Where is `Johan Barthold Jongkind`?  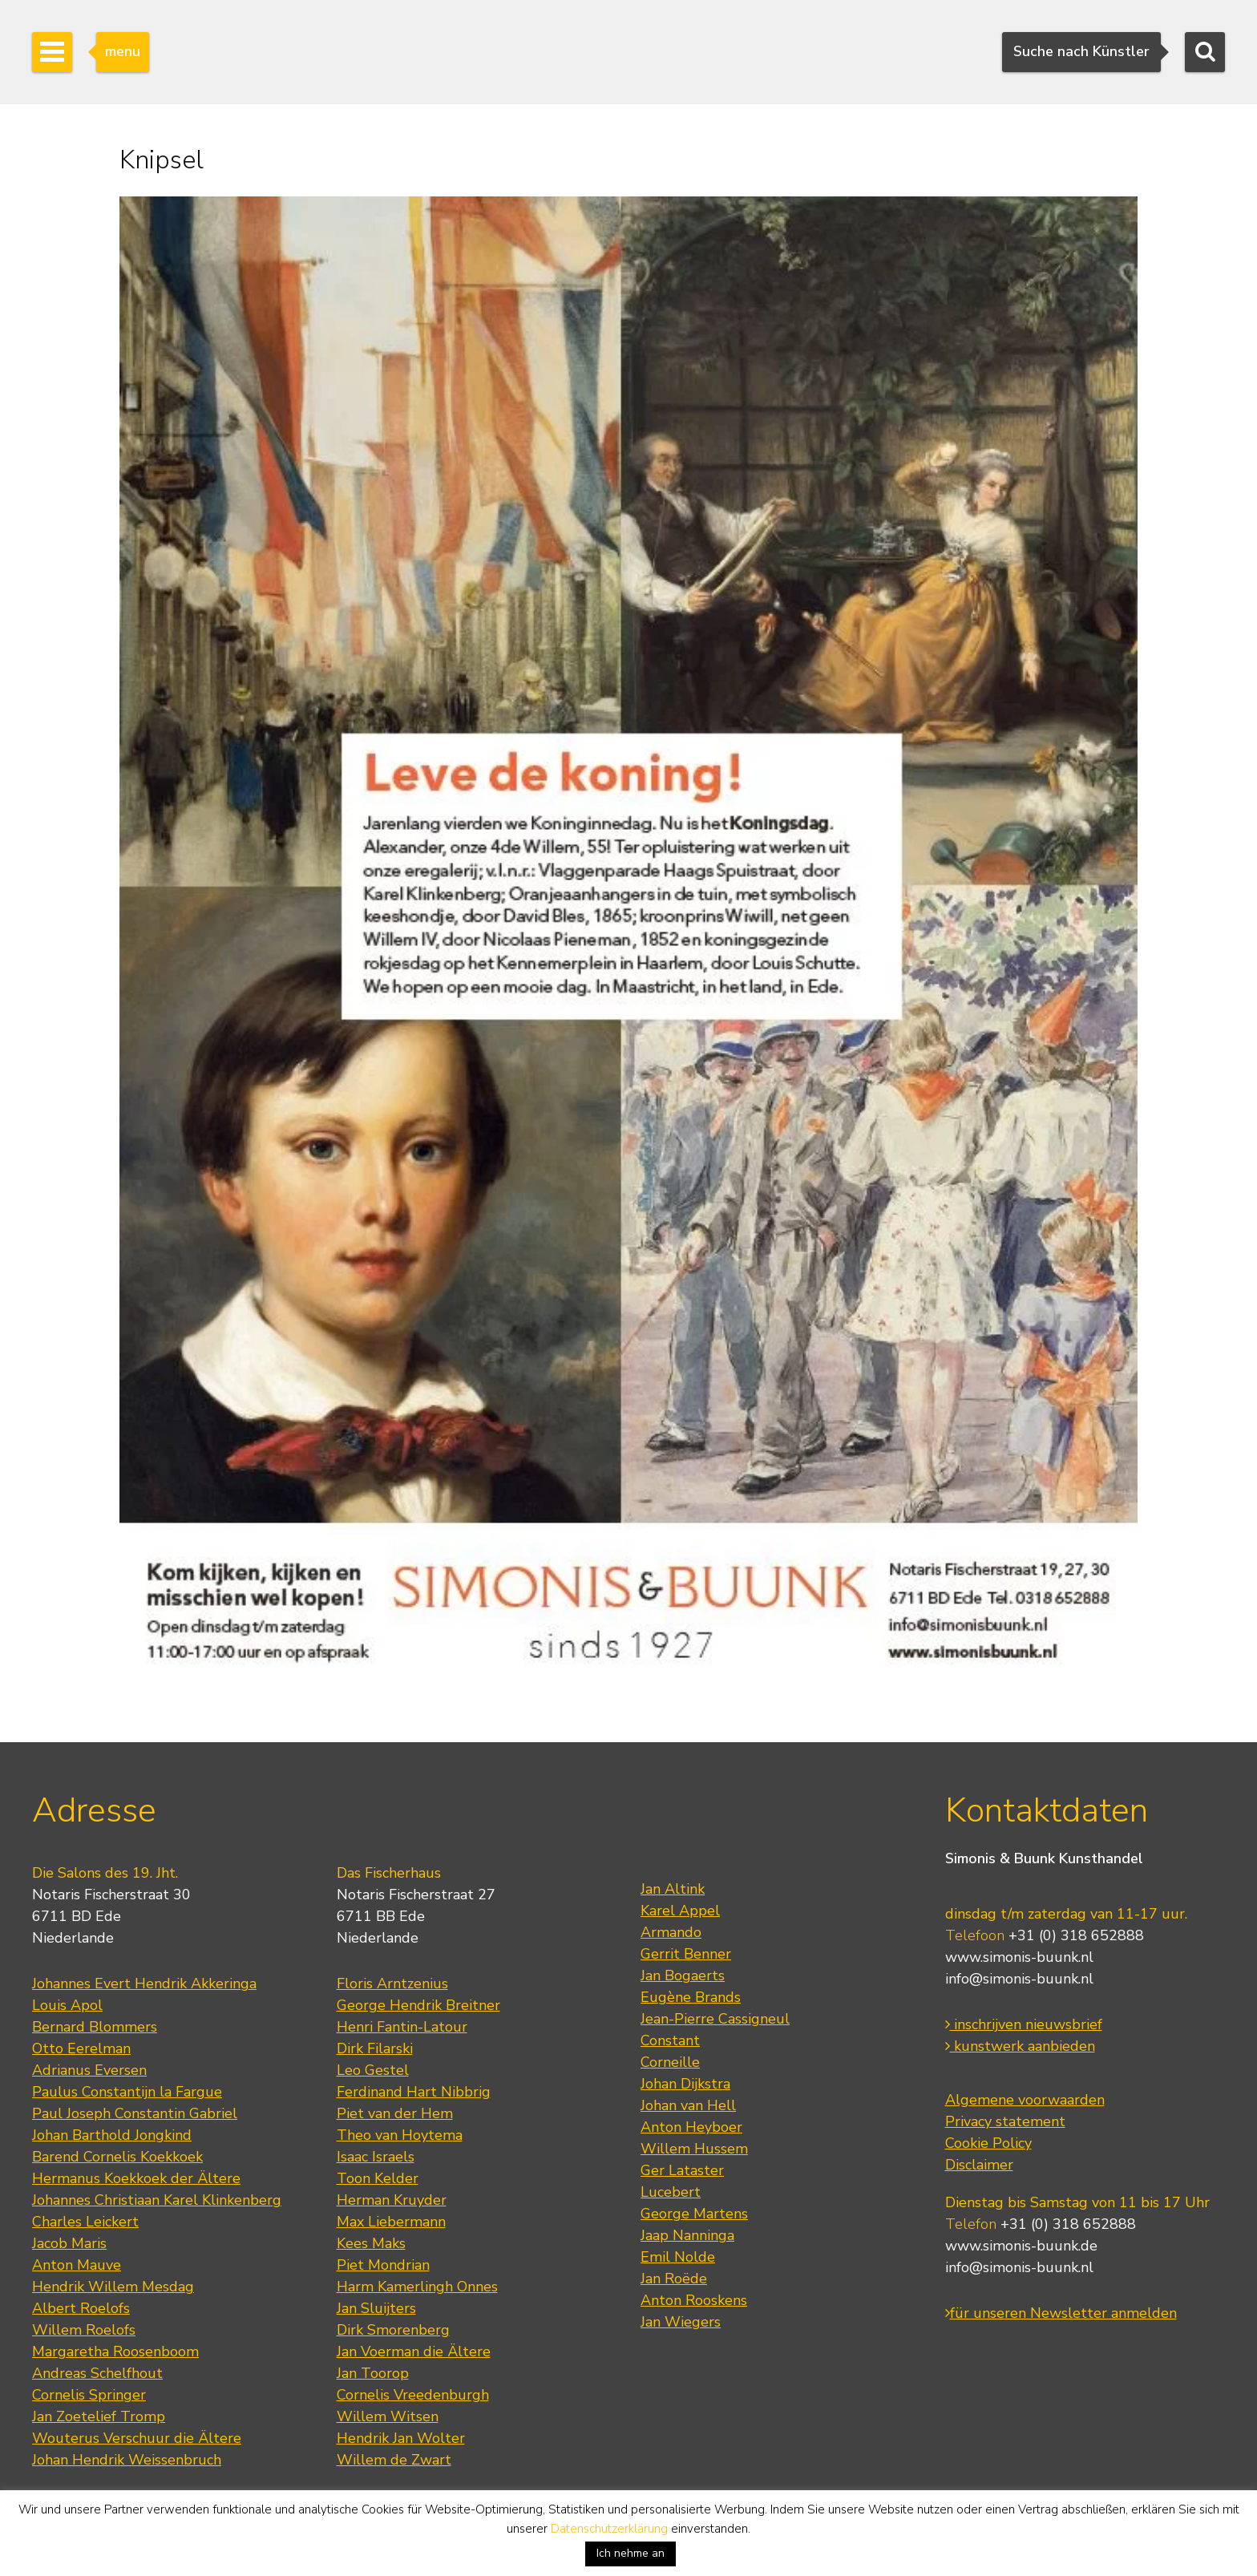
Johan Barthold Jongkind is located at coordinates (112, 2135).